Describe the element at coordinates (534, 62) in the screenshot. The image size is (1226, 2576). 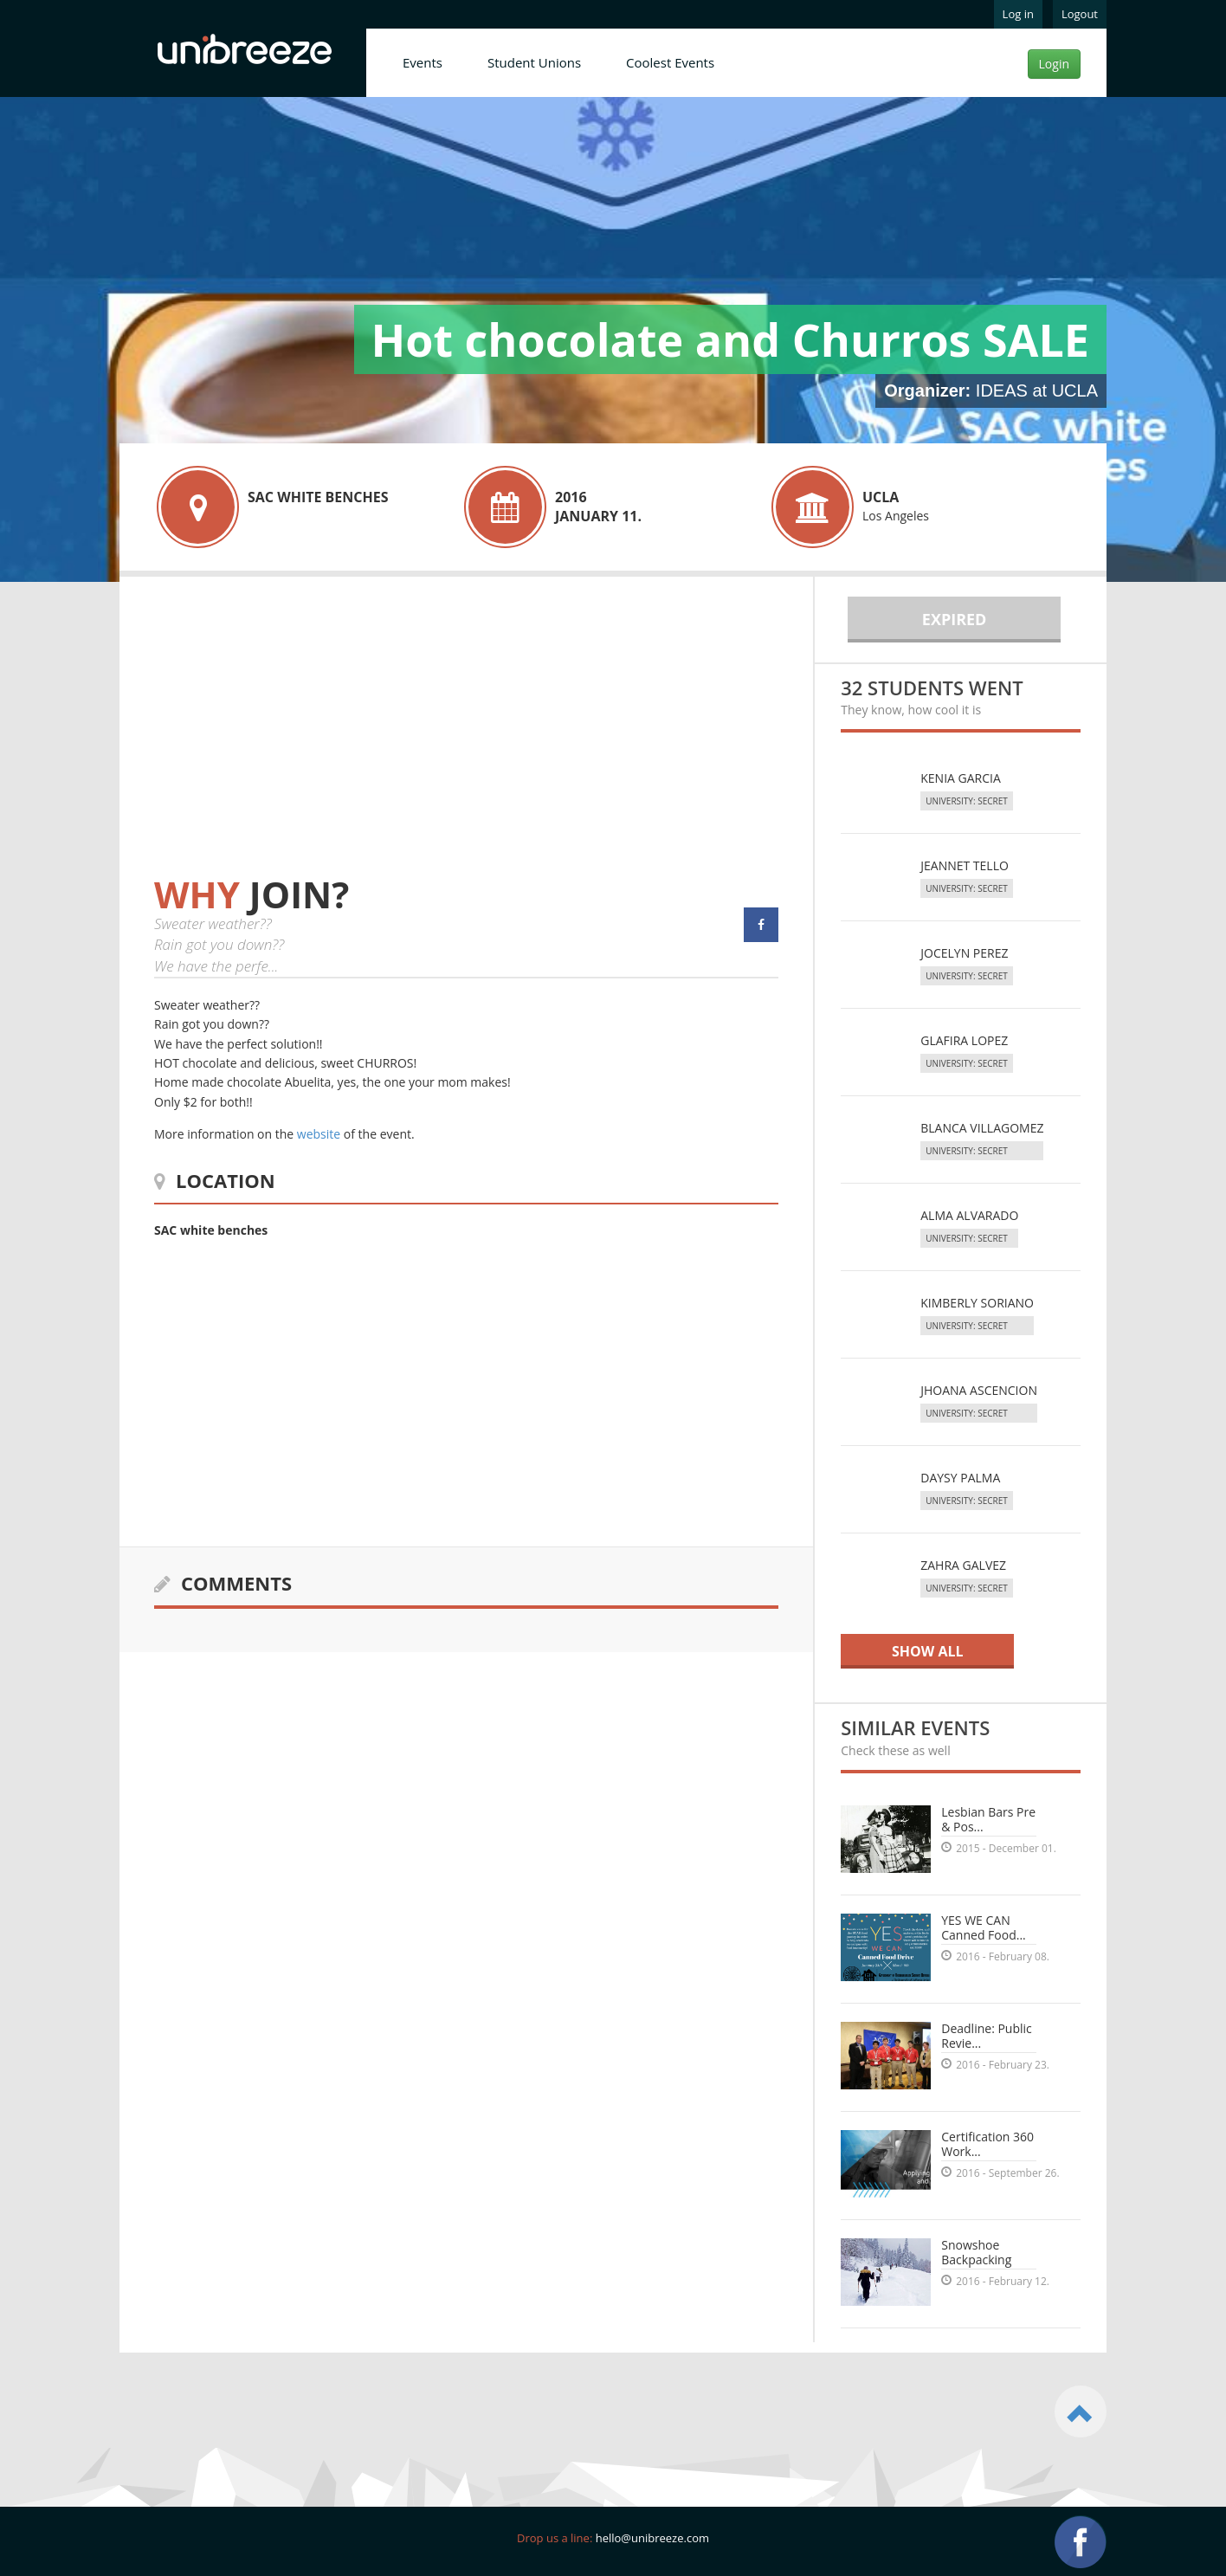
I see `Student Unions` at that location.